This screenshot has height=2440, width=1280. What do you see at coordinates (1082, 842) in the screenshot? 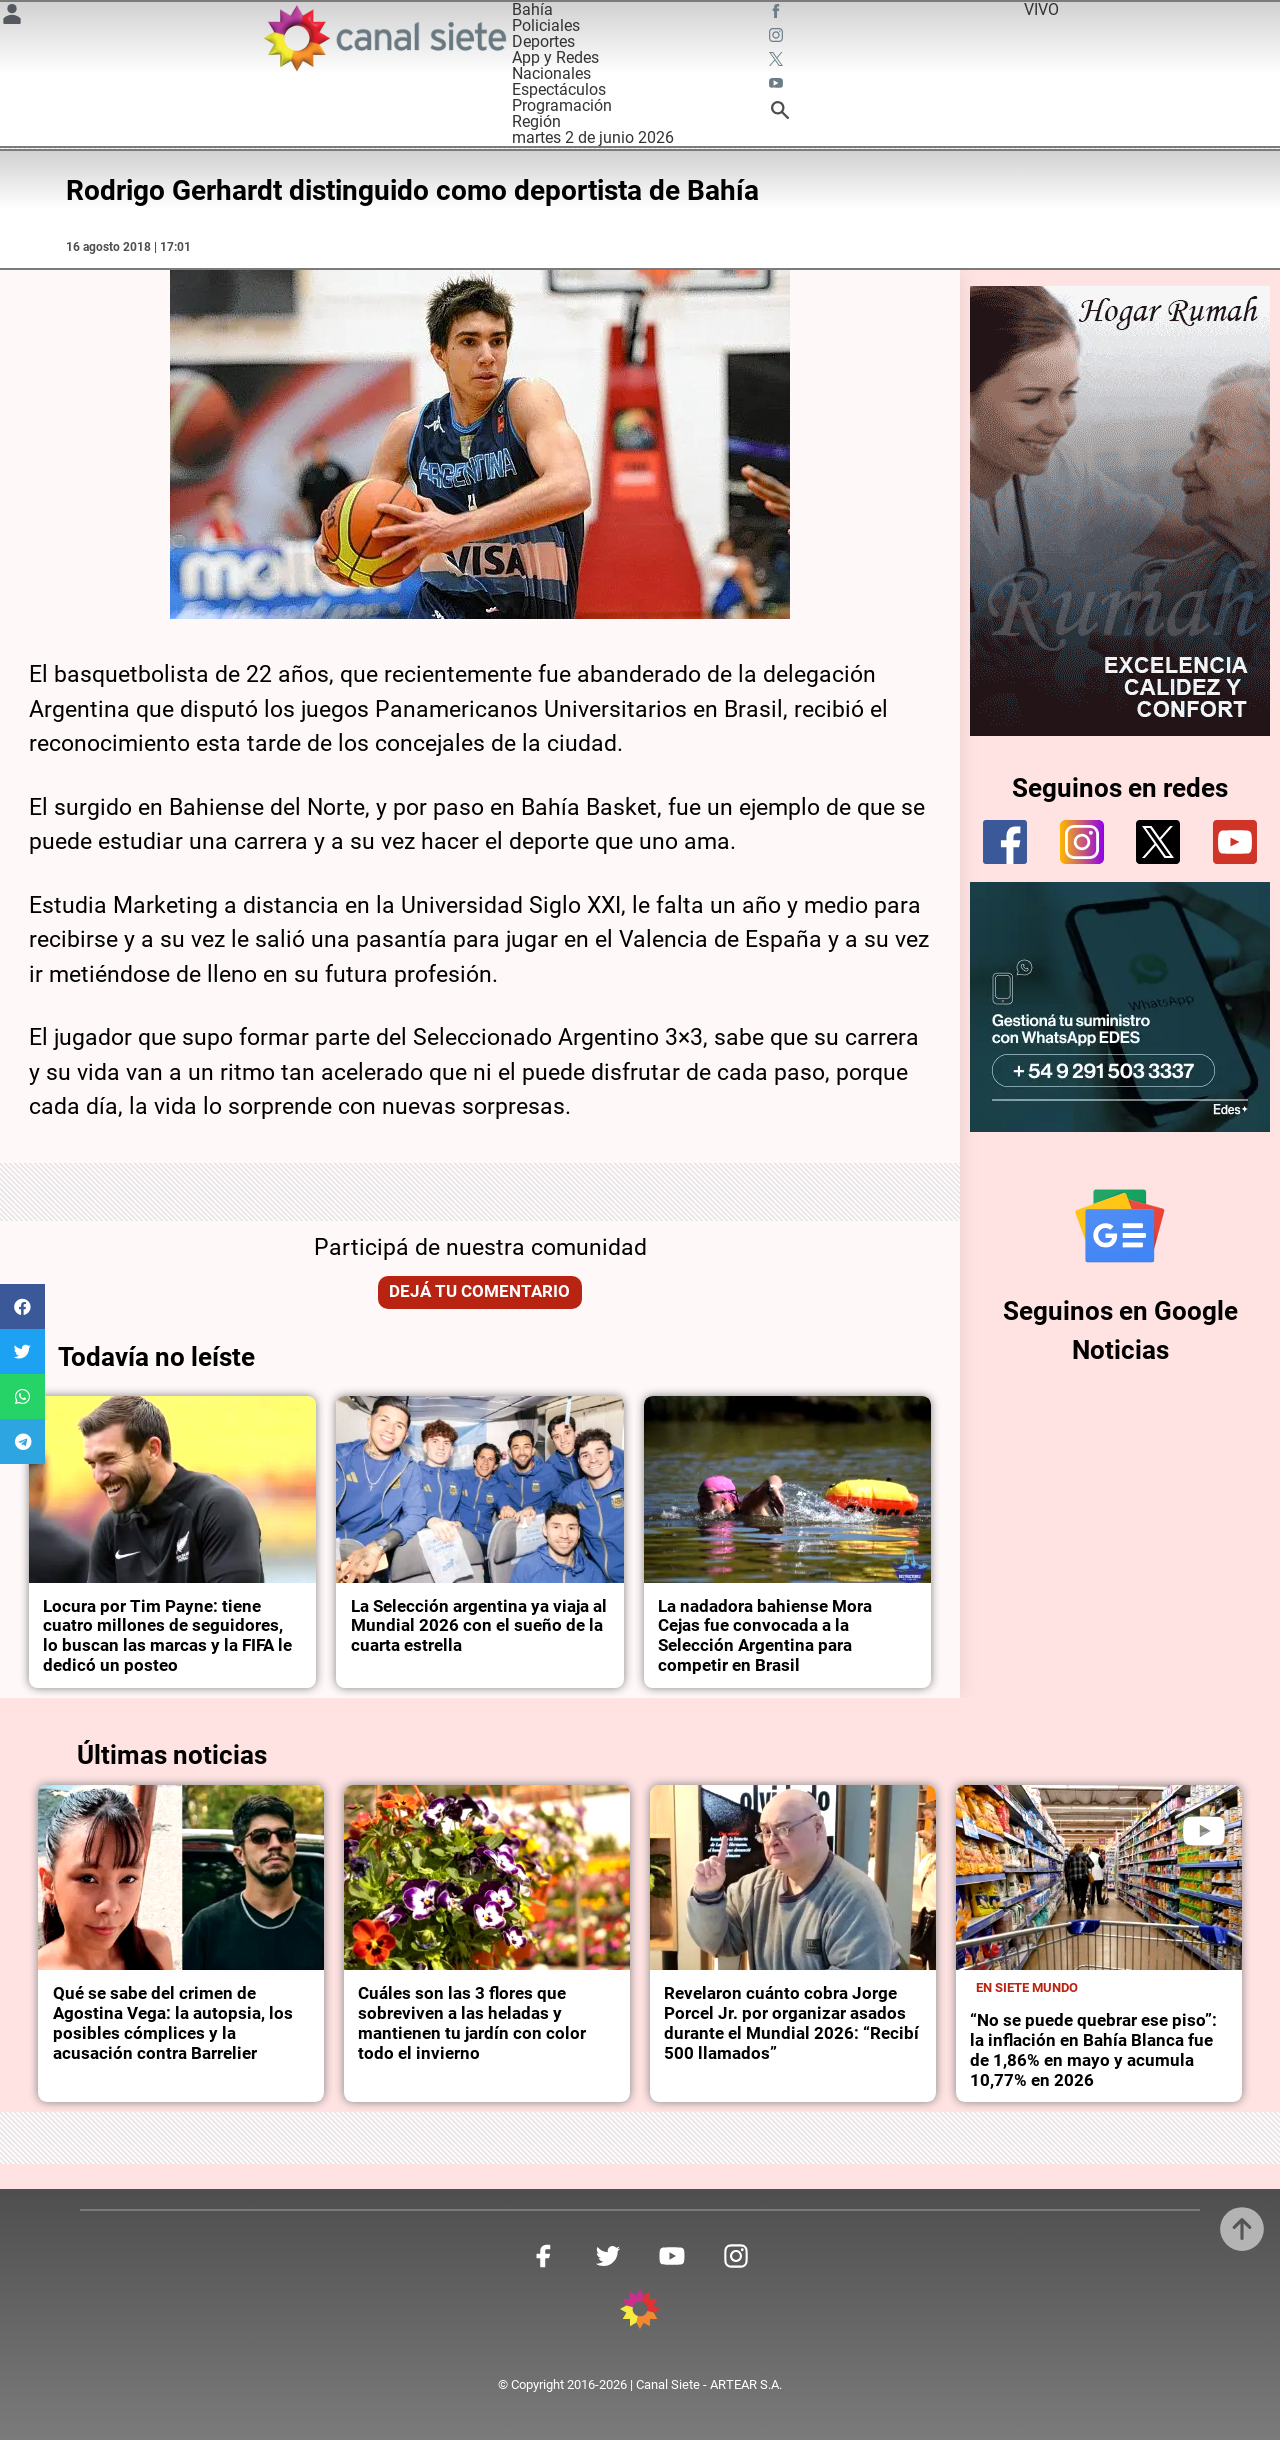
I see `[instagram]` at bounding box center [1082, 842].